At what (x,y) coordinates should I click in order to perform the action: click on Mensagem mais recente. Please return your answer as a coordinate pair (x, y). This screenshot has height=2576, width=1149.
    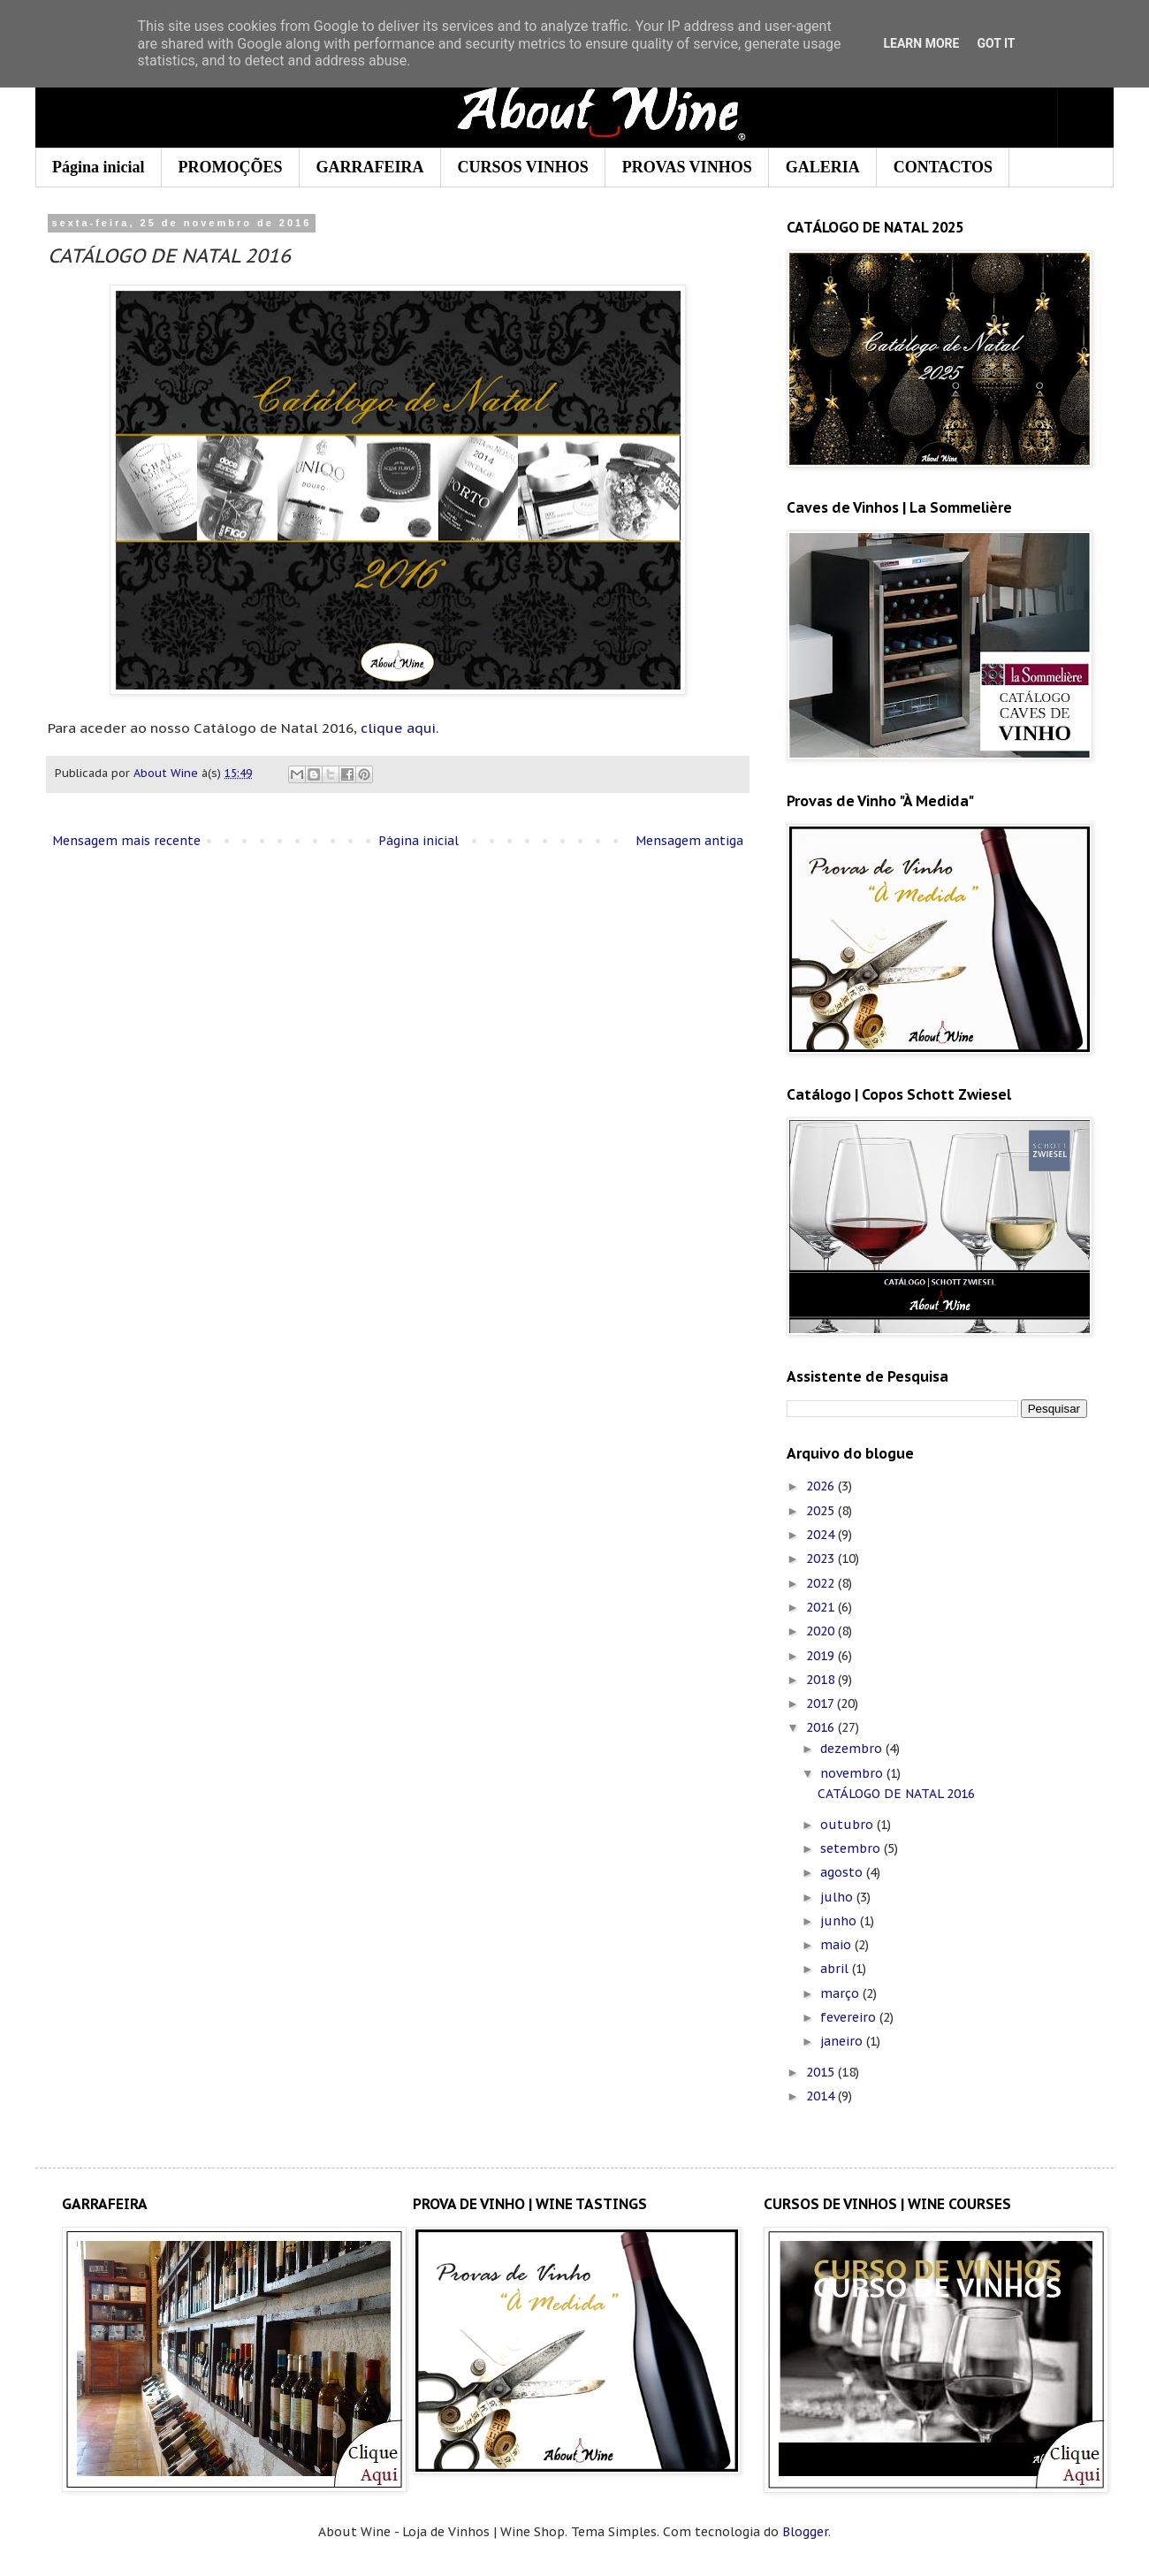
    Looking at the image, I should click on (126, 841).